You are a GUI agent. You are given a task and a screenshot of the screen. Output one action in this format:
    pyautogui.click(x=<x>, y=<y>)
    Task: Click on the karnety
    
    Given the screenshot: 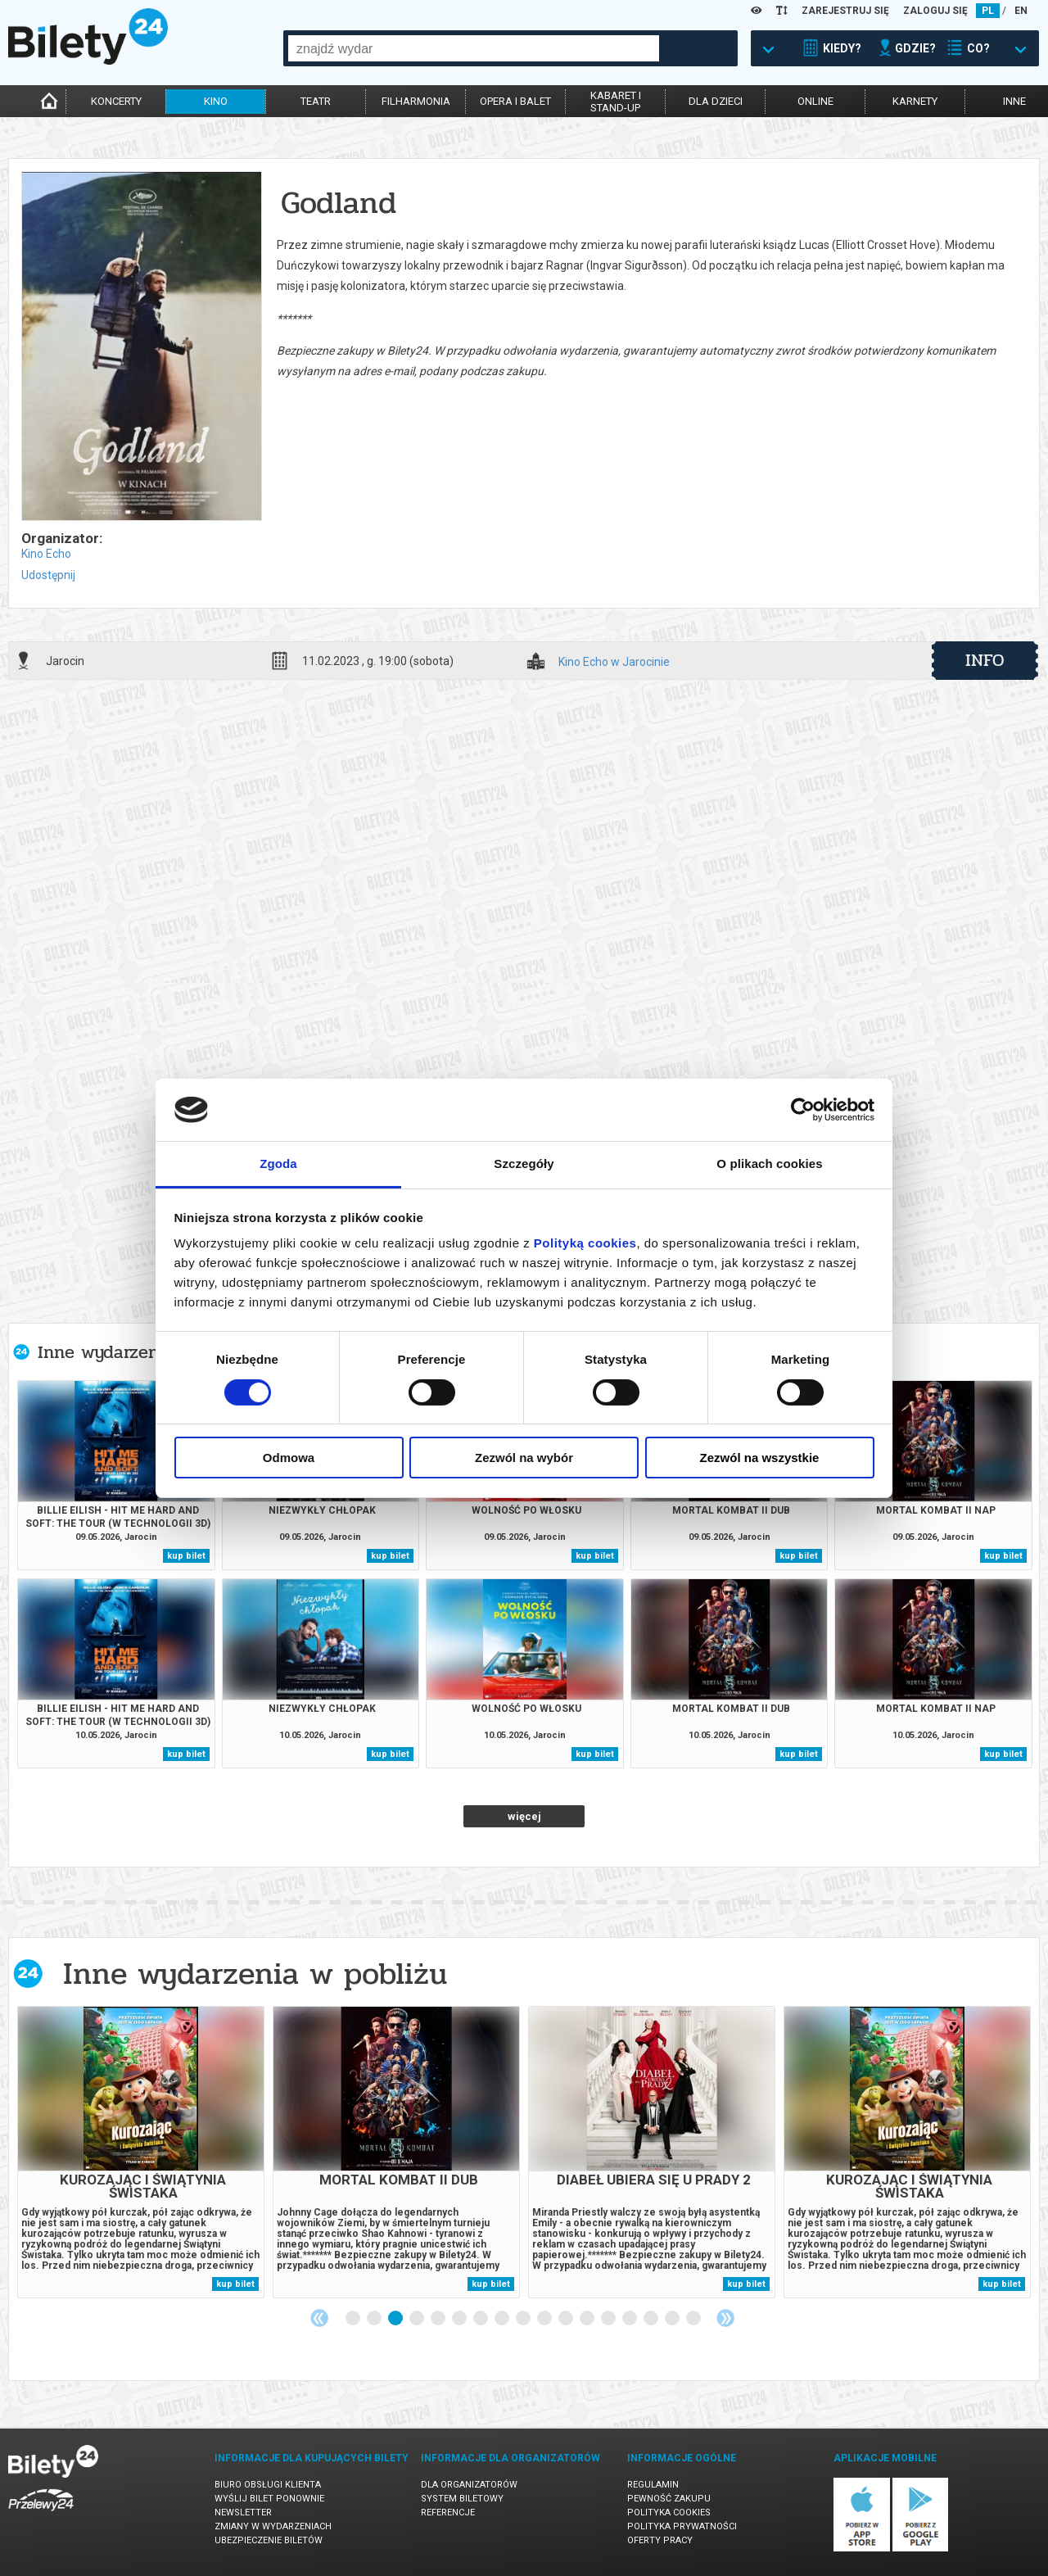 What is the action you would take?
    pyautogui.click(x=914, y=101)
    